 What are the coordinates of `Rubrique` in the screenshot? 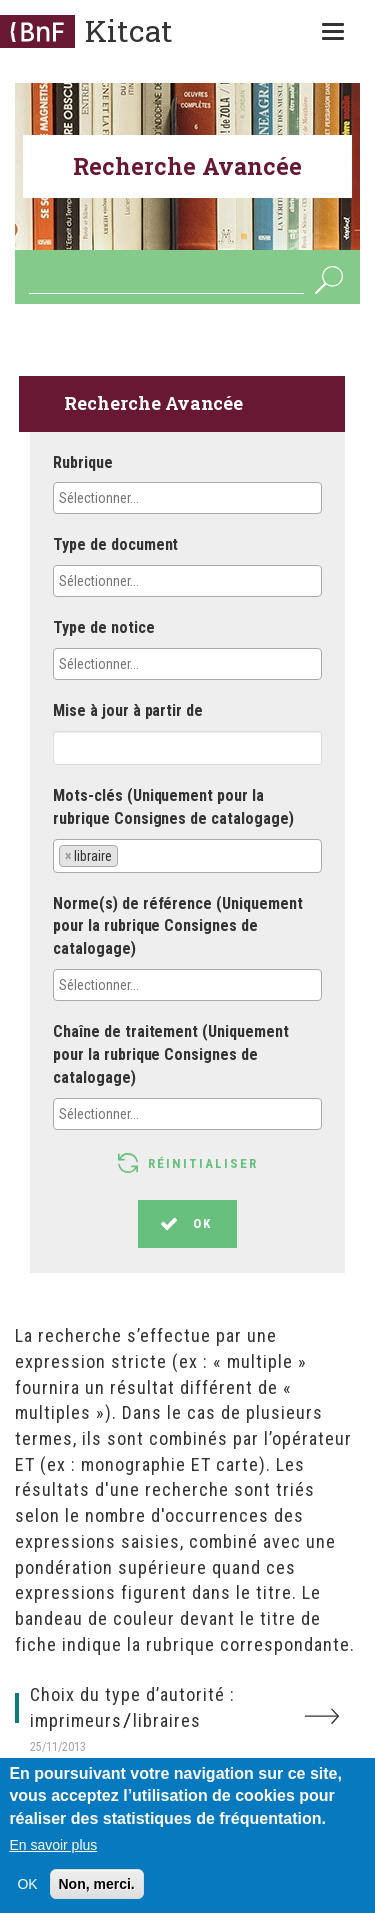 It's located at (83, 462).